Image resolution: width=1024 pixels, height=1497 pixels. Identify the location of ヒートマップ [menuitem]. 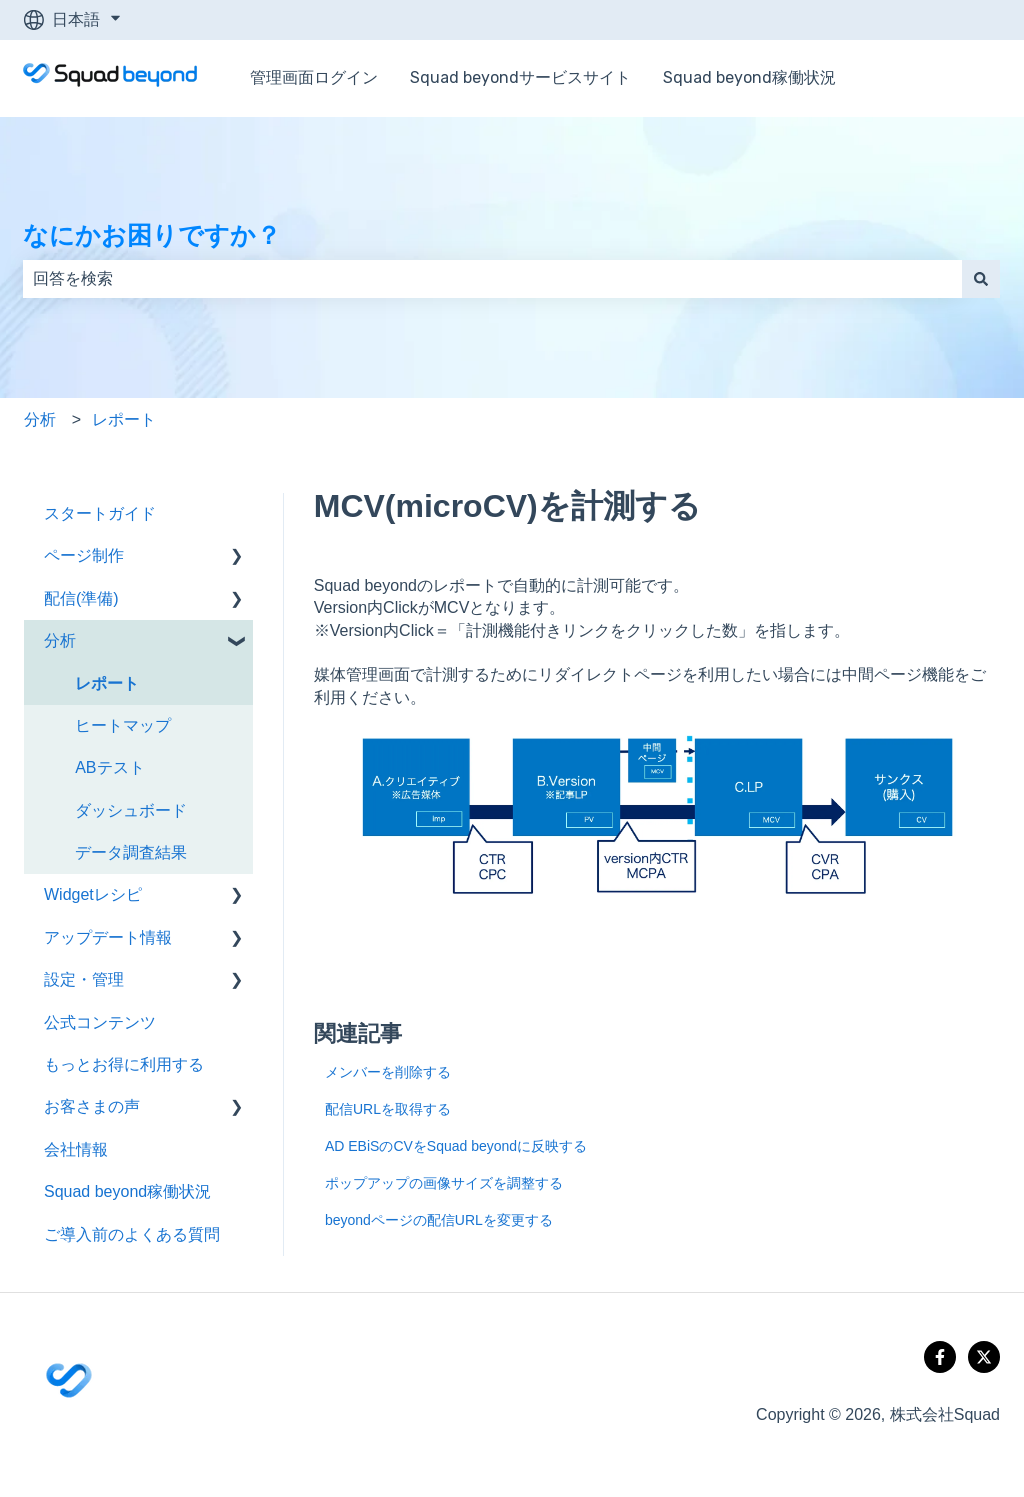
(123, 725).